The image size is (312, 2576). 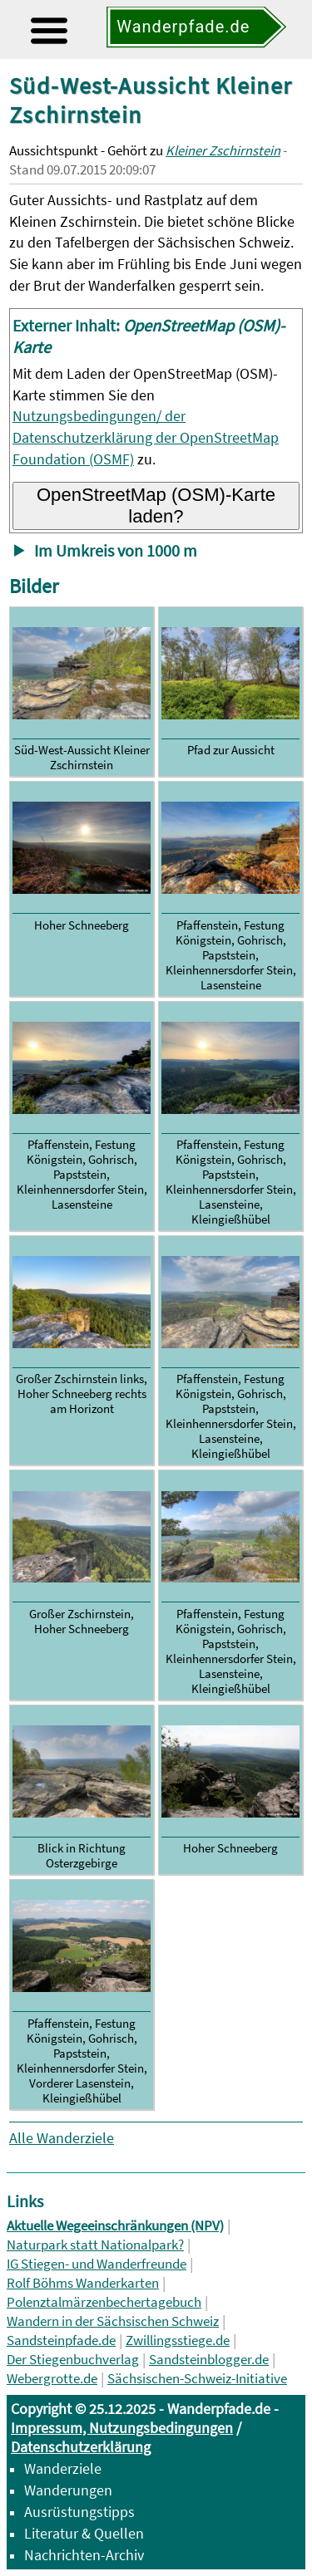 What do you see at coordinates (61, 2340) in the screenshot?
I see `Sandsteinpfade.de` at bounding box center [61, 2340].